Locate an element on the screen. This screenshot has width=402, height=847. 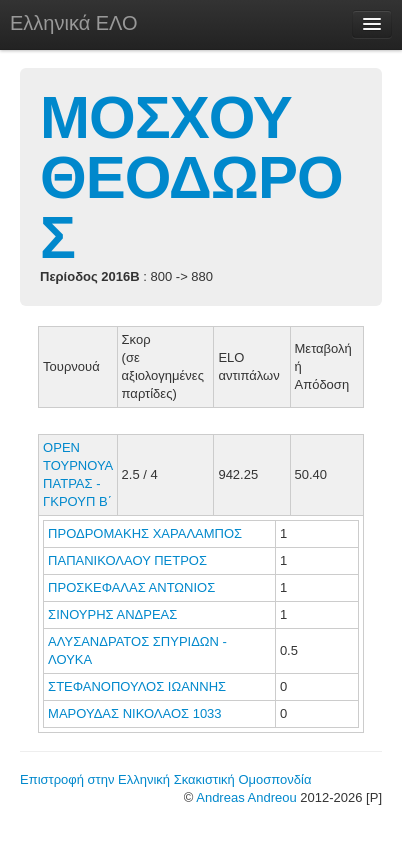
ΠΡΟΔΡΟΜΑΚΗΣ ΧΑΡΑΛΑΜΠΟΣ is located at coordinates (147, 533).